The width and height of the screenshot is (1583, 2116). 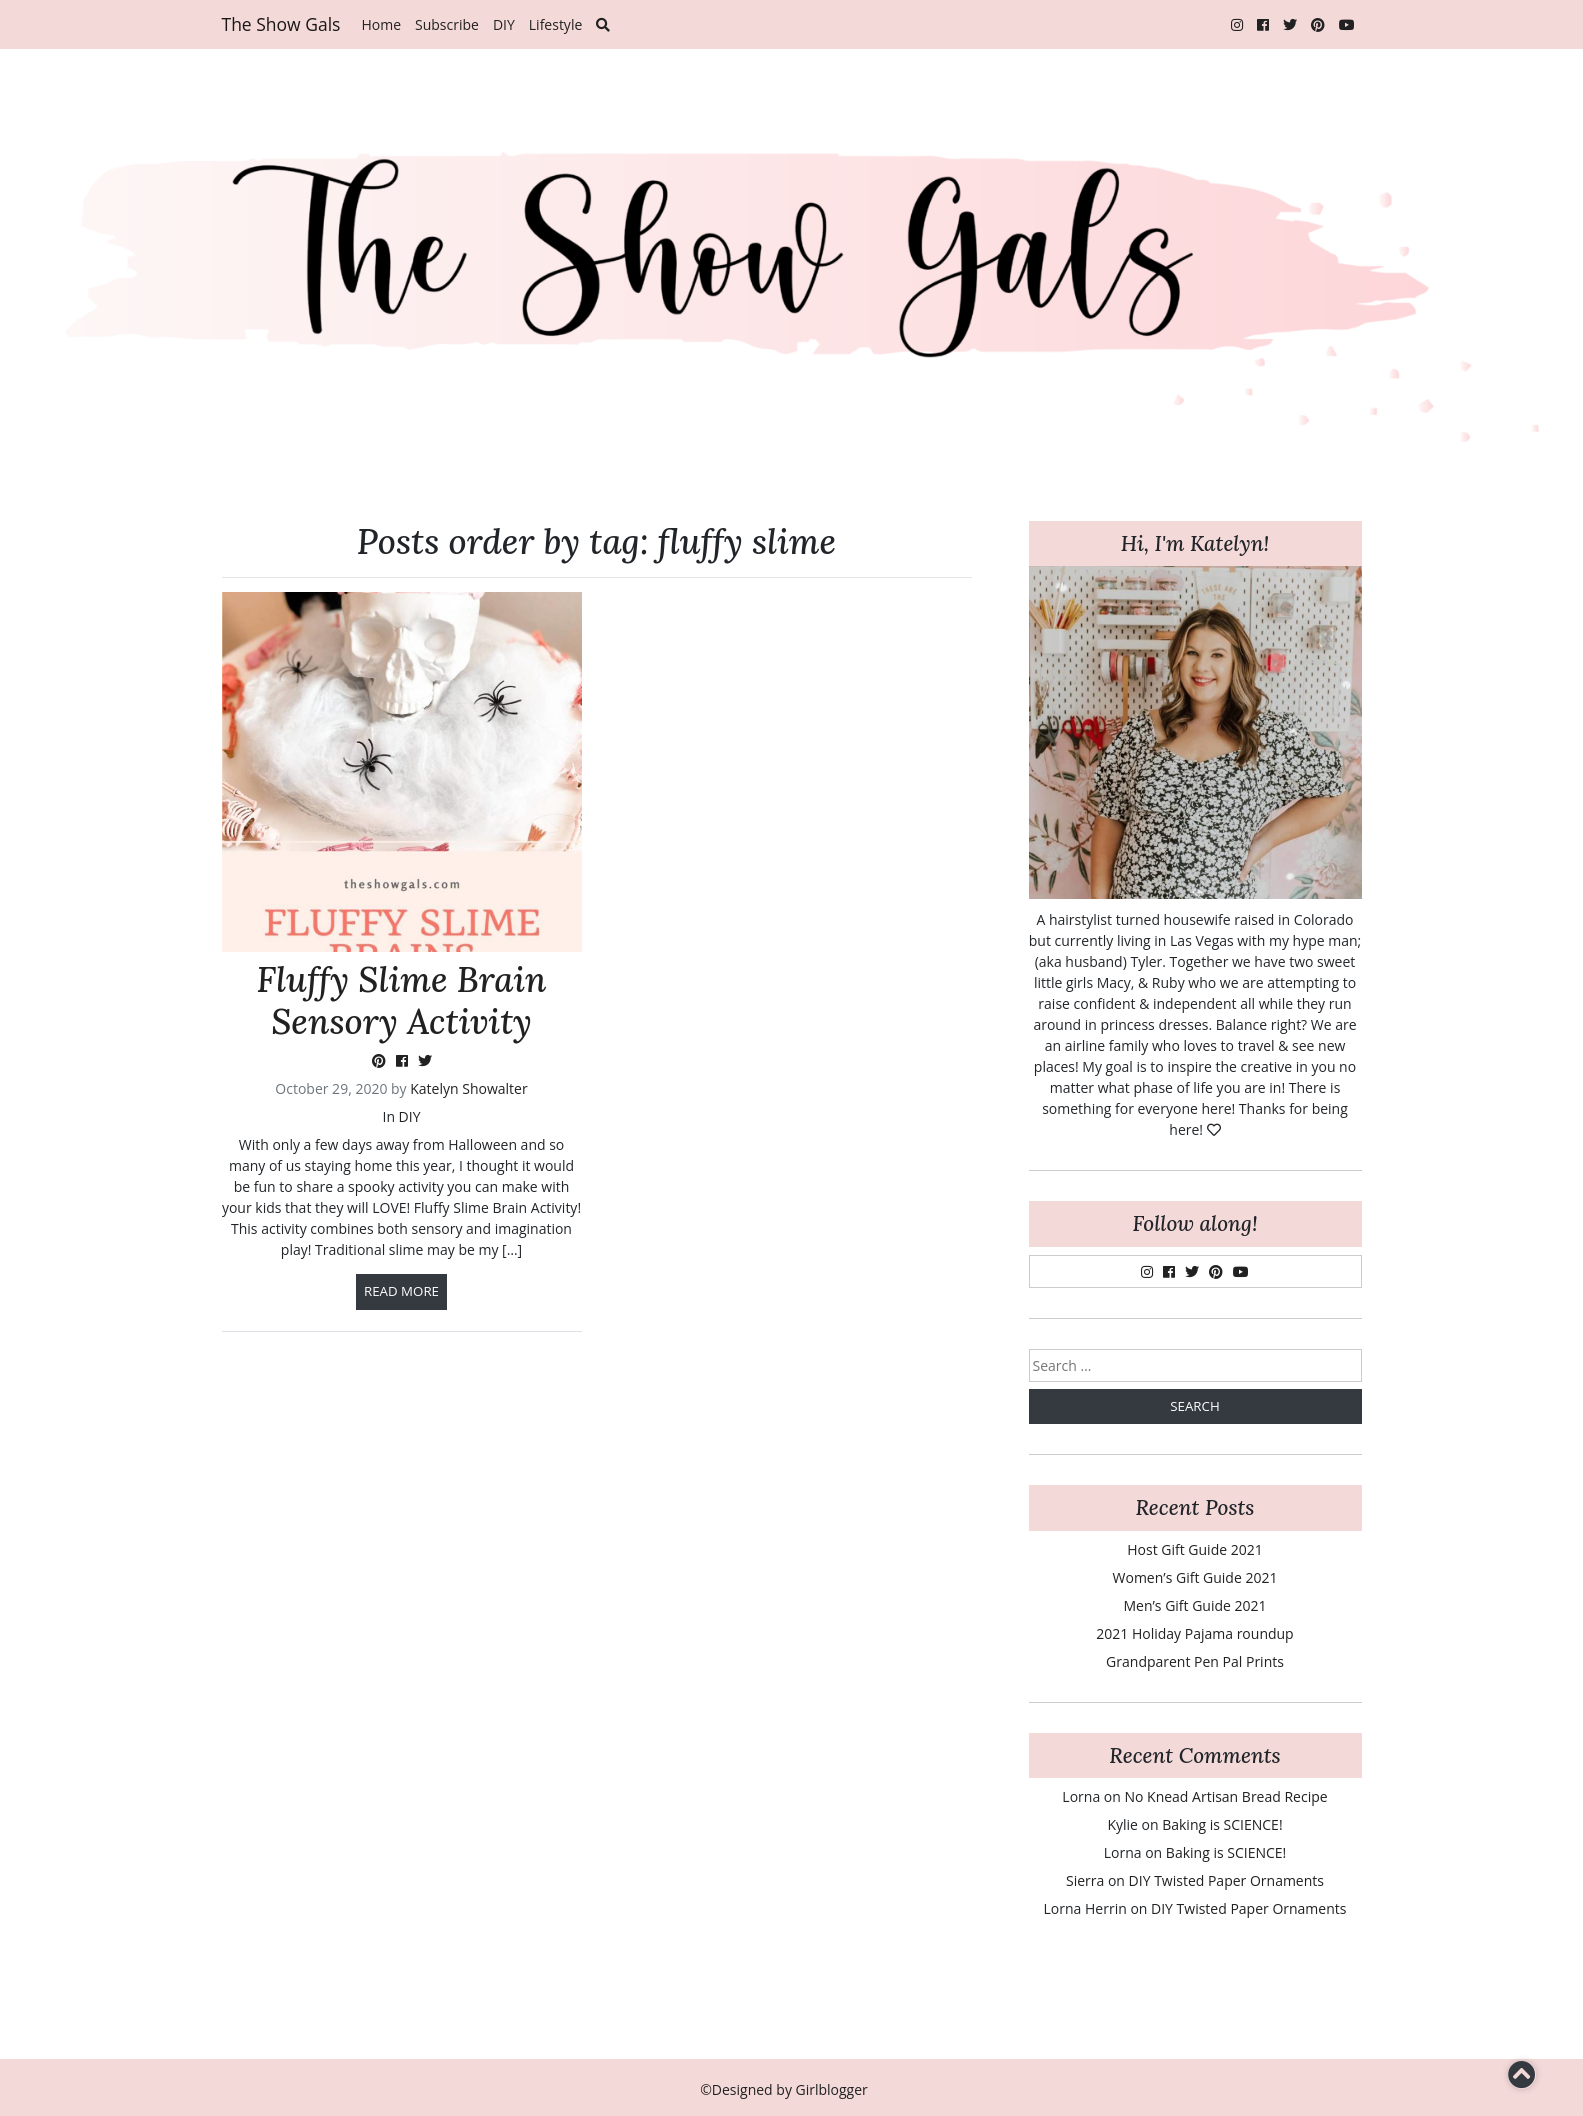 What do you see at coordinates (1194, 1605) in the screenshot?
I see `Men’s Gift Guide 2021` at bounding box center [1194, 1605].